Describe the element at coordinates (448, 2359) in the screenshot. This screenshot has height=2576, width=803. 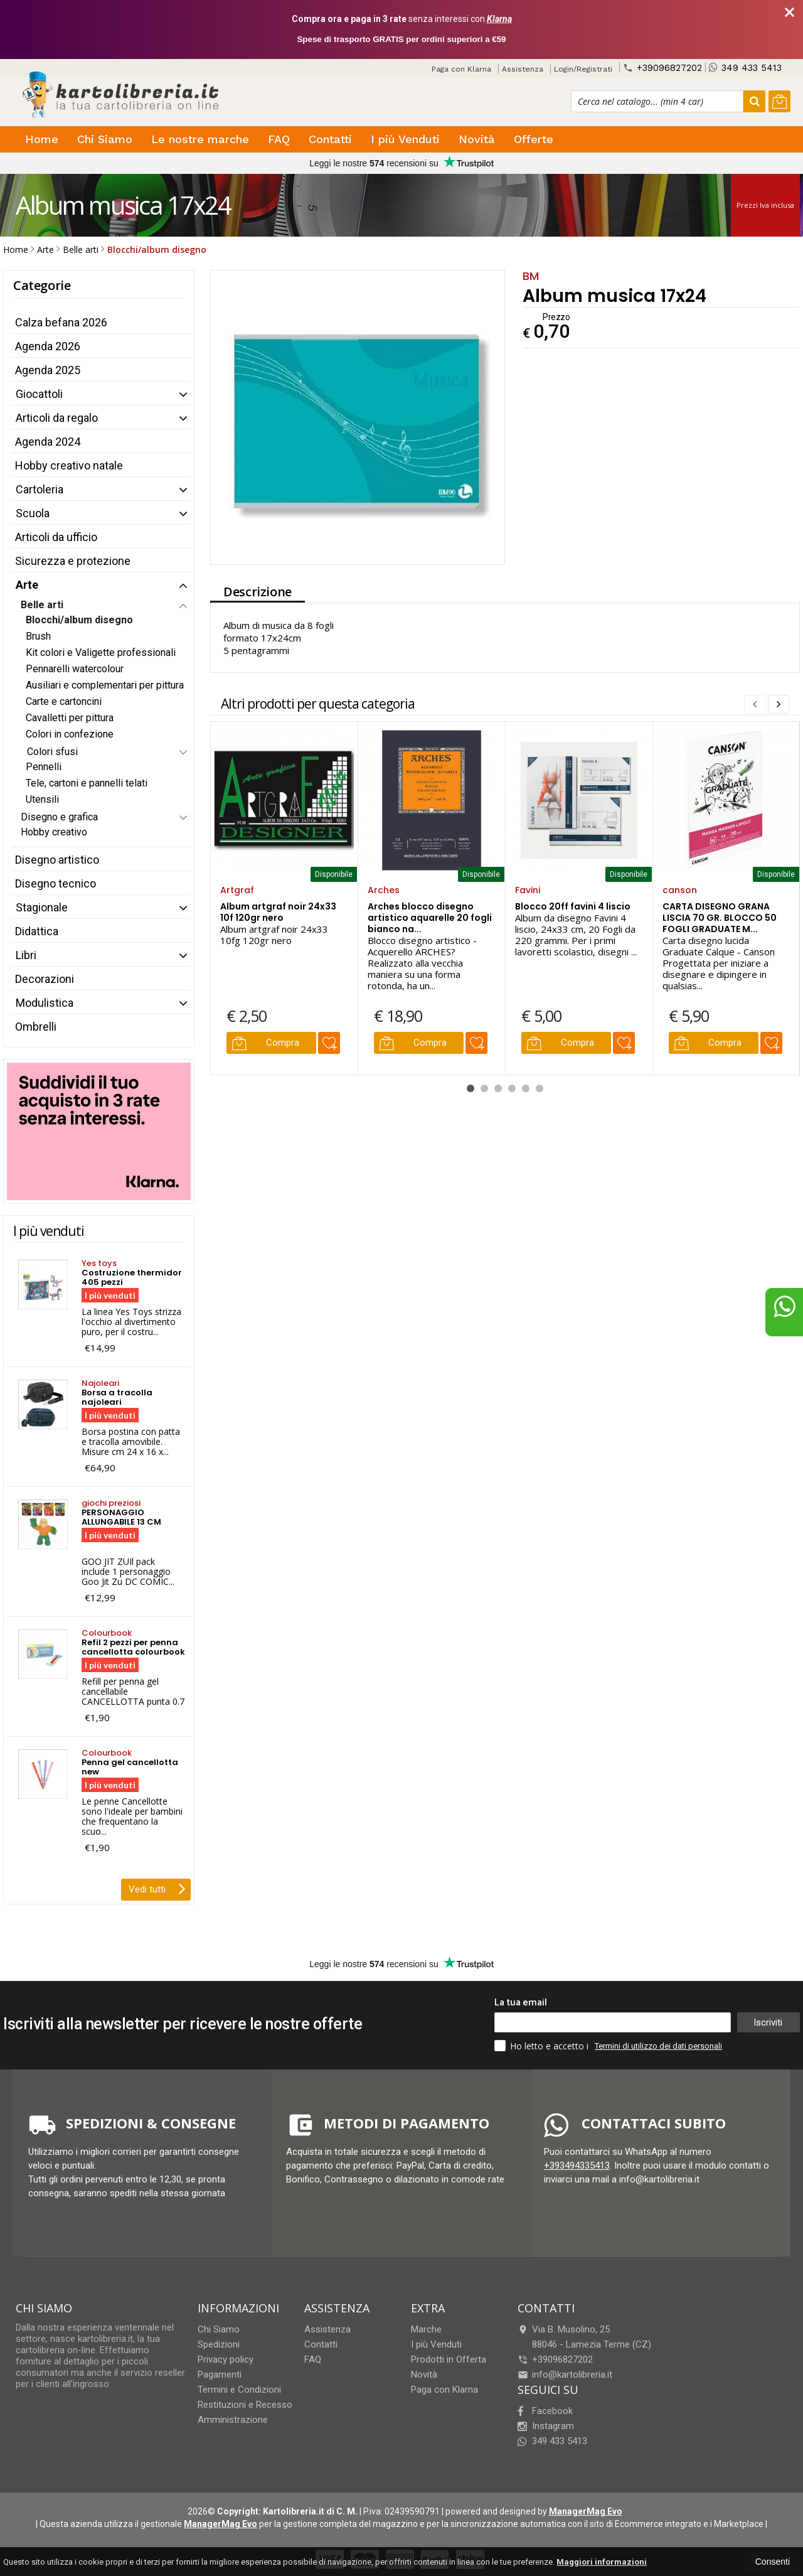
I see `Prodotti in Offerta` at that location.